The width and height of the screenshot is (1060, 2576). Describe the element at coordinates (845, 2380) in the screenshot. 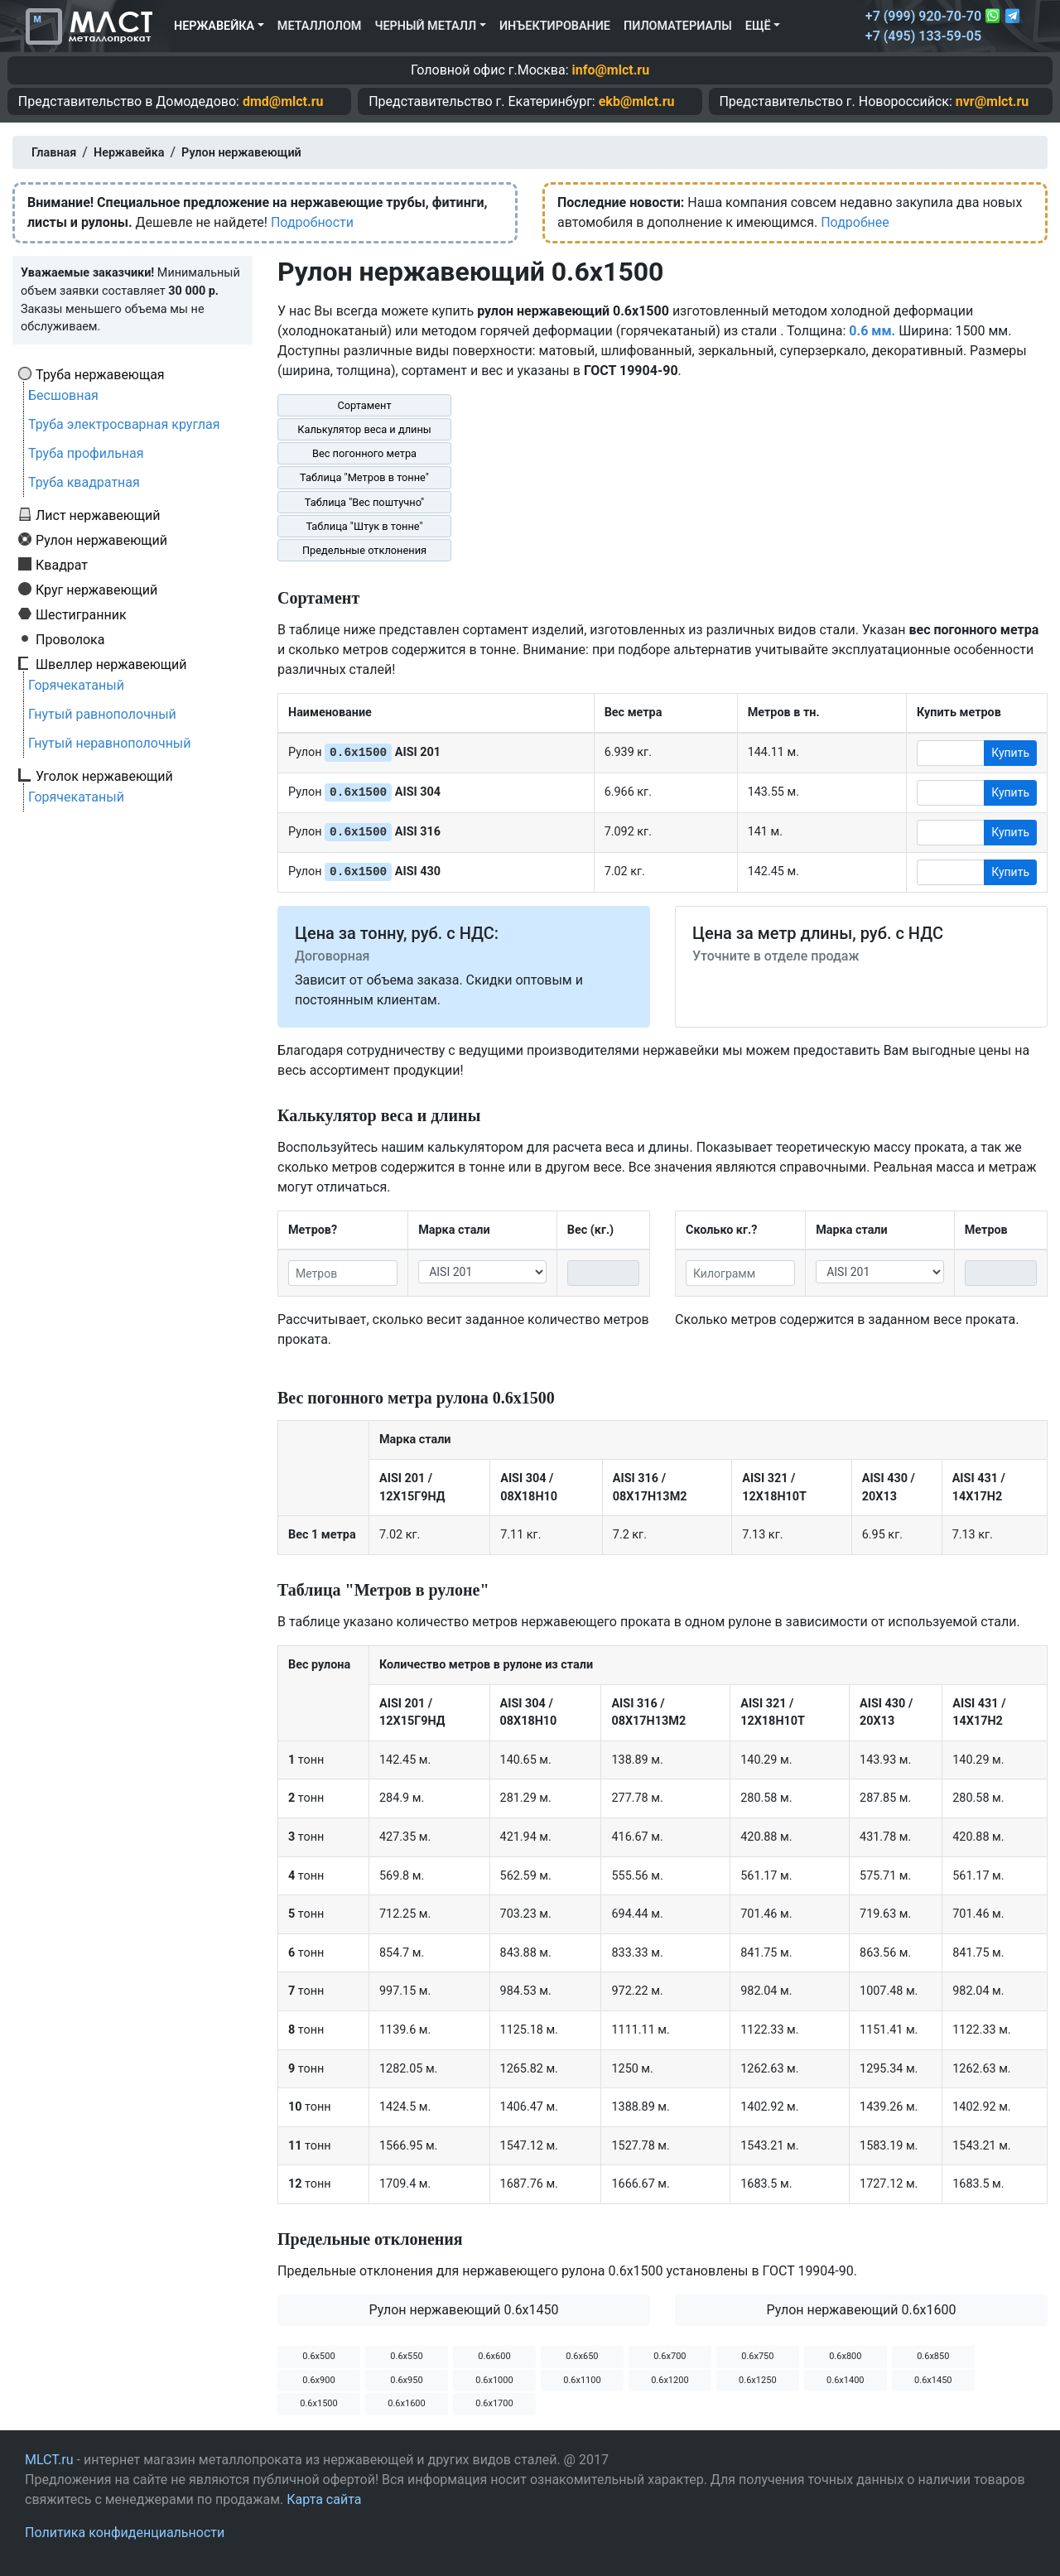

I see `0.6х1400` at that location.